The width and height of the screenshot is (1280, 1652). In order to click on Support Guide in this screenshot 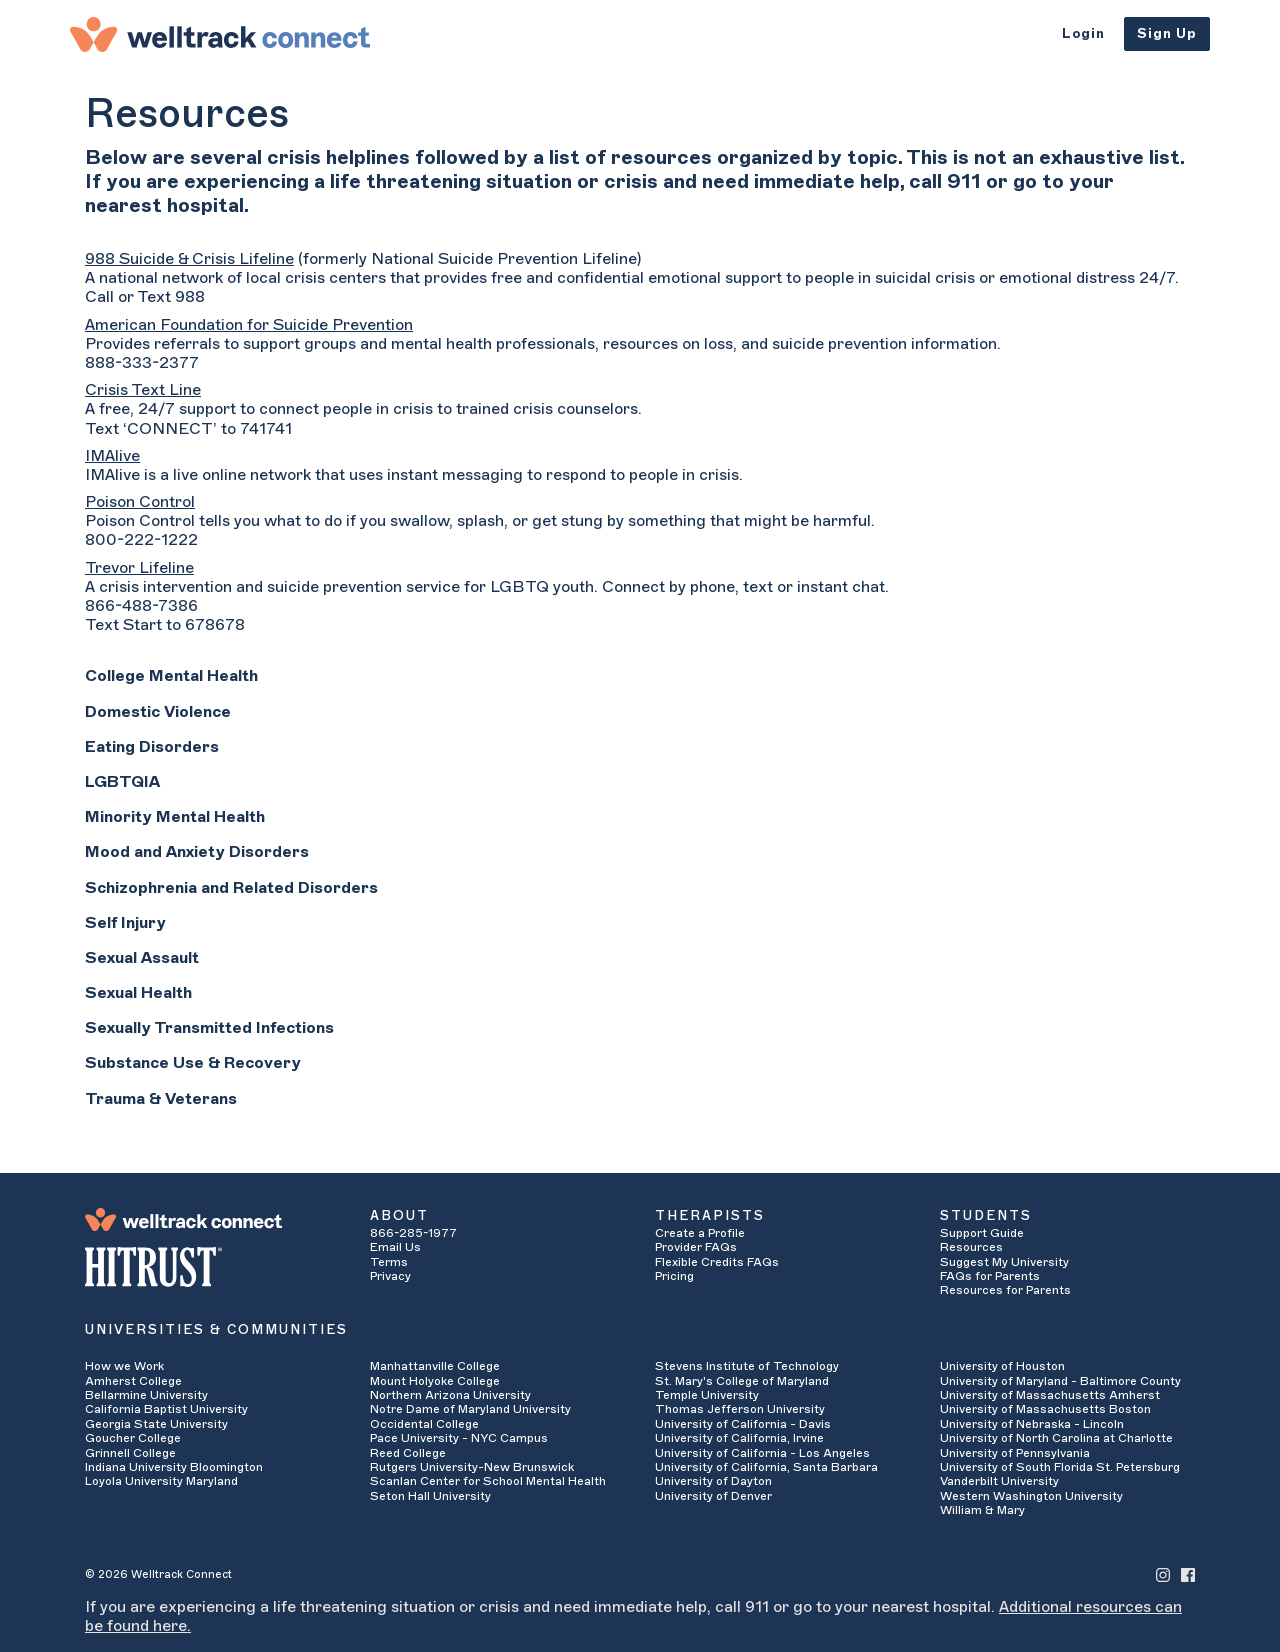, I will do `click(982, 1233)`.